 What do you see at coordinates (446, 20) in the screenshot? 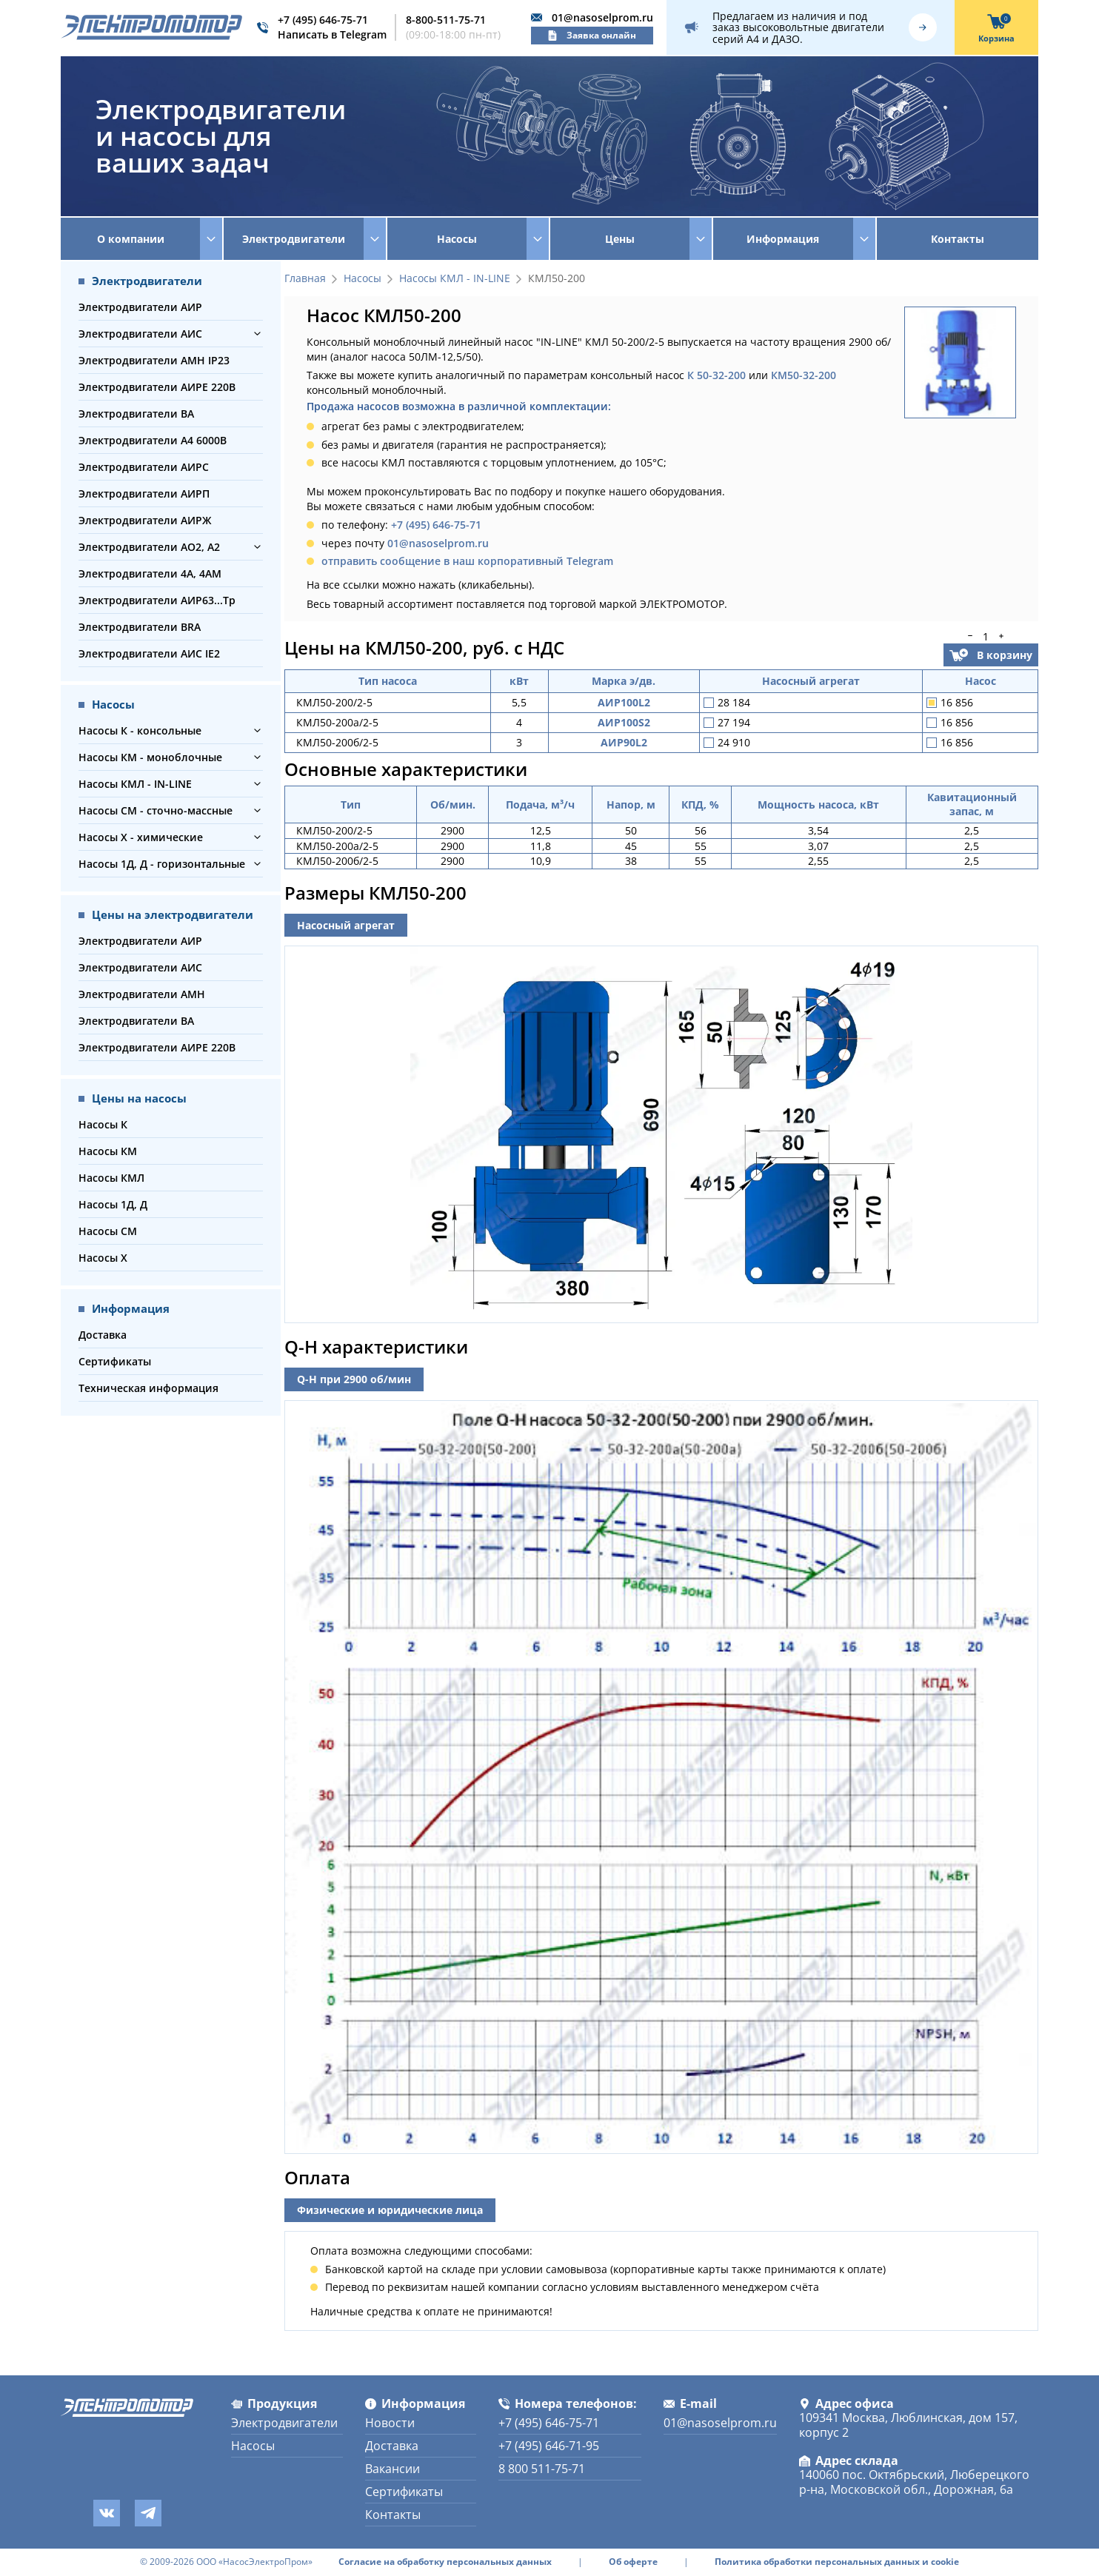
I see `8-800-511-75-71` at bounding box center [446, 20].